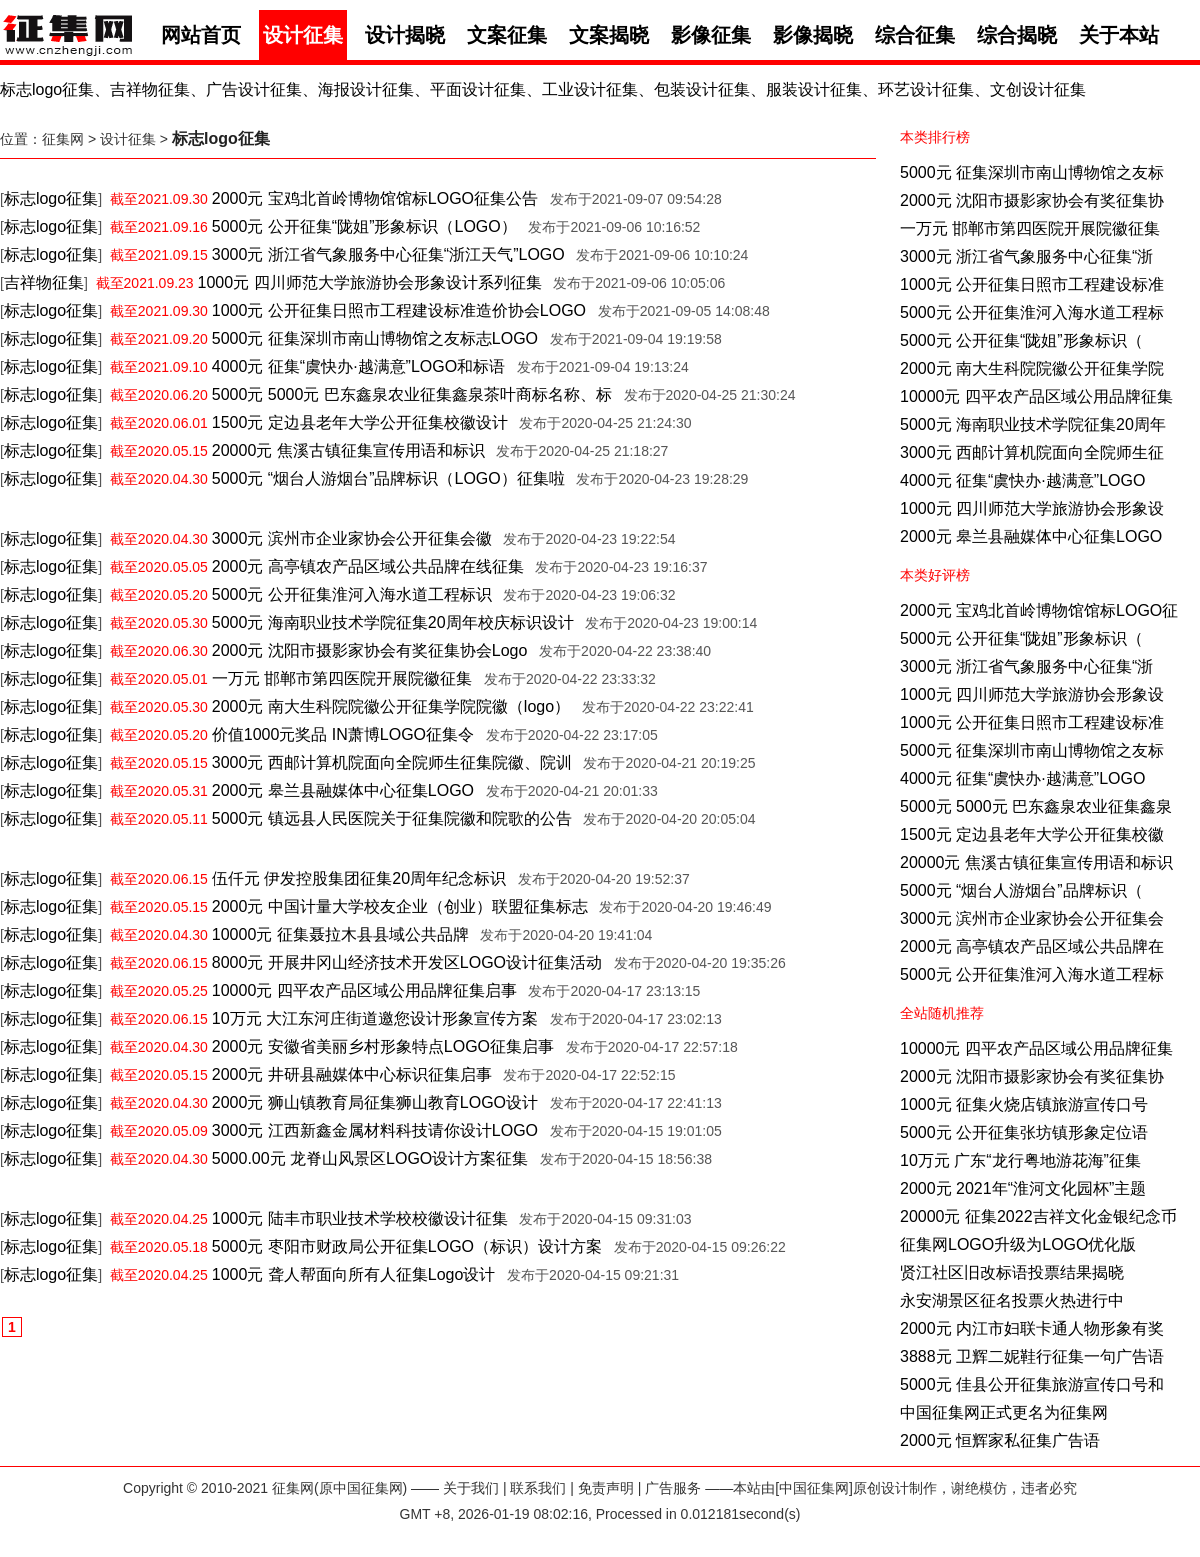 The image size is (1200, 1557). What do you see at coordinates (360, 1218) in the screenshot?
I see `1000元 陆丰市职业技术学校校徽设计征集` at bounding box center [360, 1218].